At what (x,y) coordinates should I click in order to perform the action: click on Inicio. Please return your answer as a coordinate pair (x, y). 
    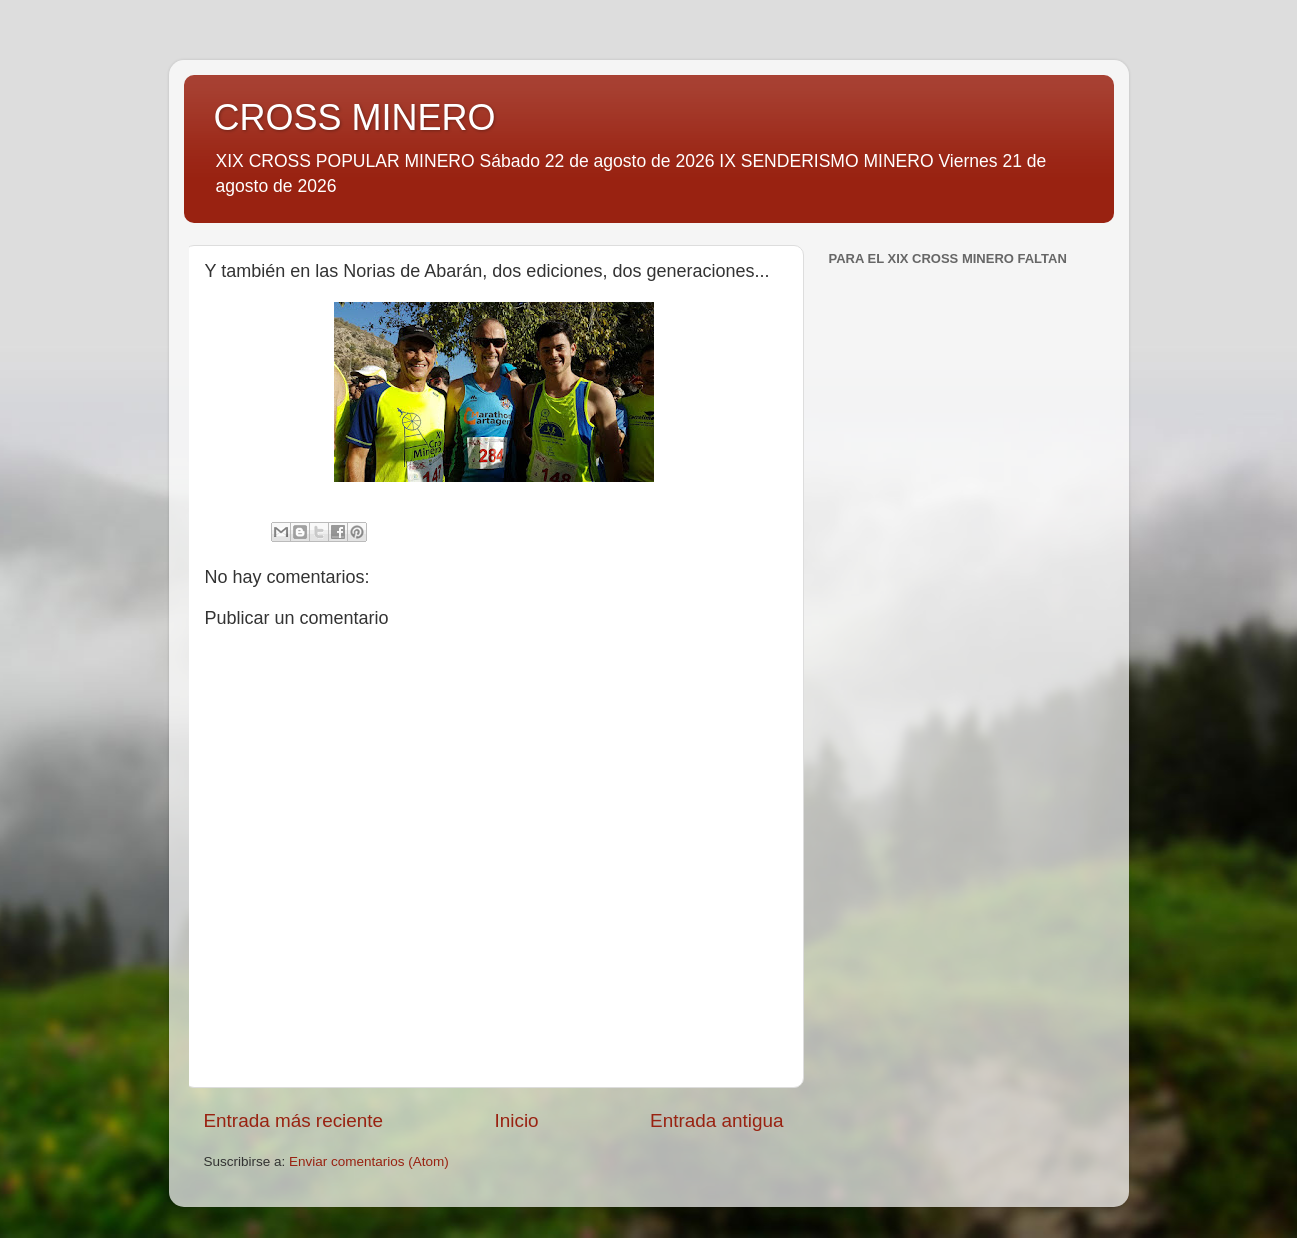
    Looking at the image, I should click on (517, 1120).